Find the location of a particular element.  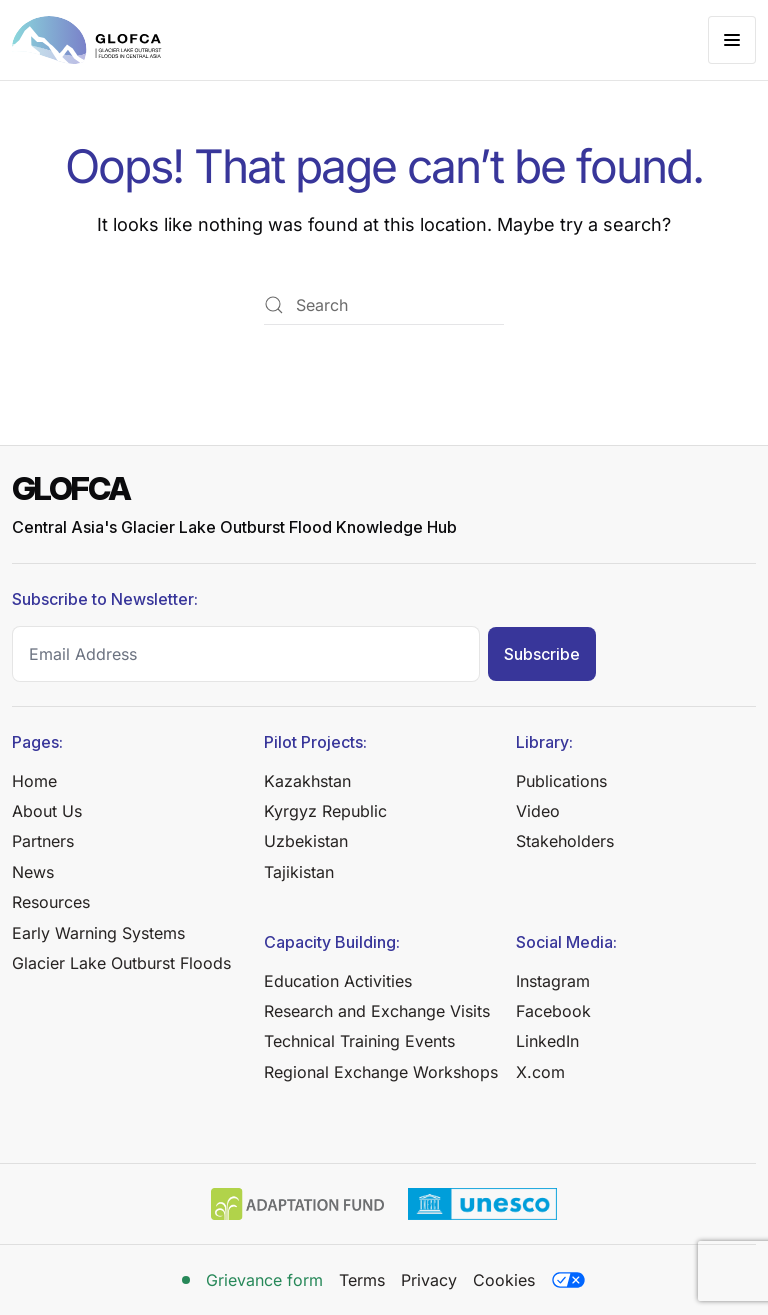

Home is located at coordinates (34, 781).